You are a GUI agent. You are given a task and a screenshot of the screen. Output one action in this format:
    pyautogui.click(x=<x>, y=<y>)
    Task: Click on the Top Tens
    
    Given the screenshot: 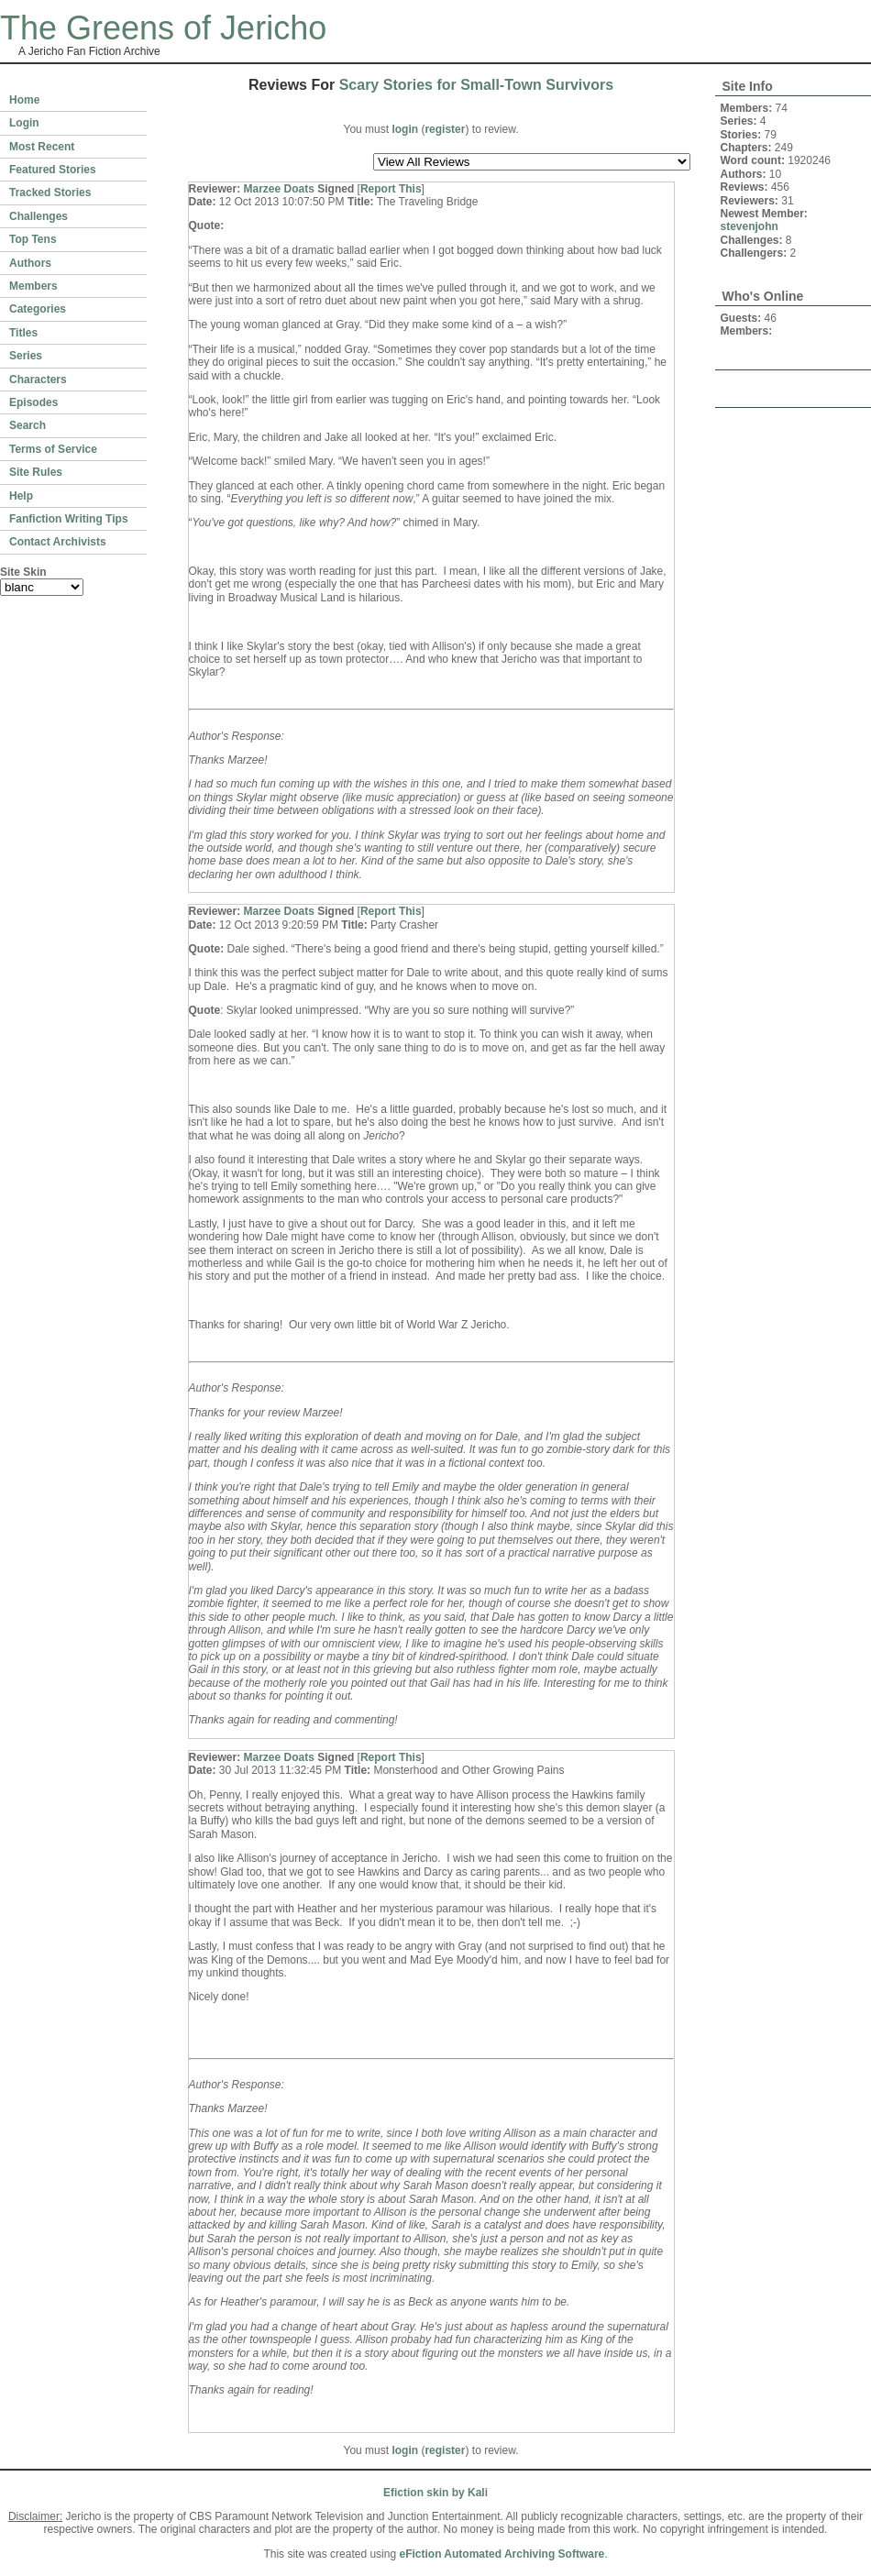 What is the action you would take?
    pyautogui.click(x=33, y=239)
    